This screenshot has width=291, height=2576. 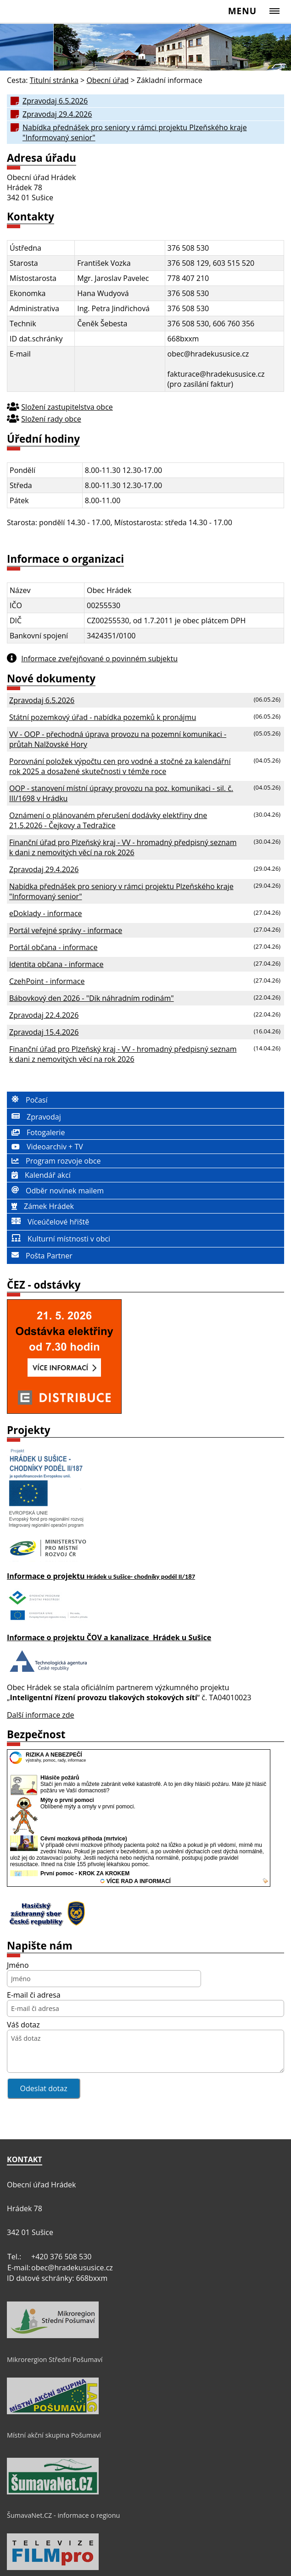 I want to click on Zpravodaj, so click(x=34, y=1117).